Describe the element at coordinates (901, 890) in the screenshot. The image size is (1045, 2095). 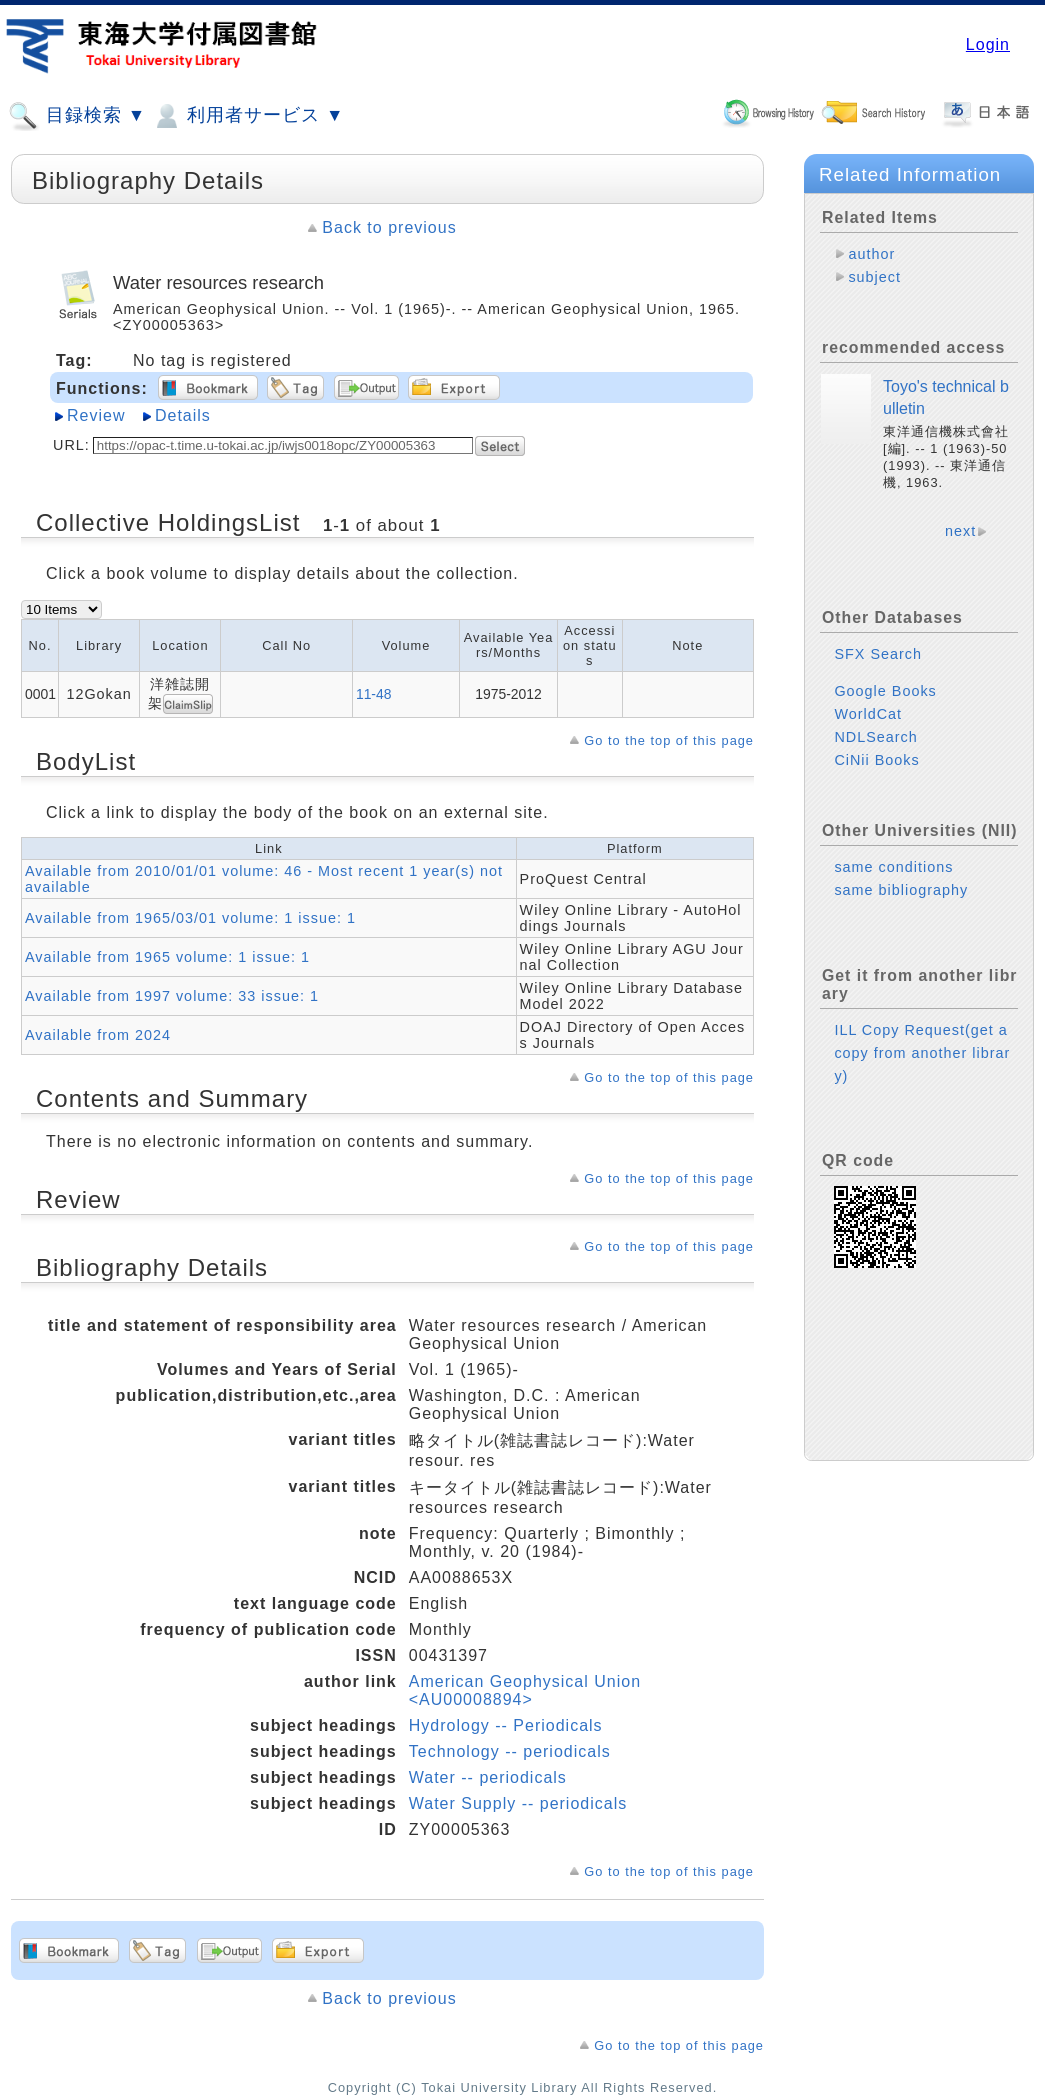
I see `same bibliography` at that location.